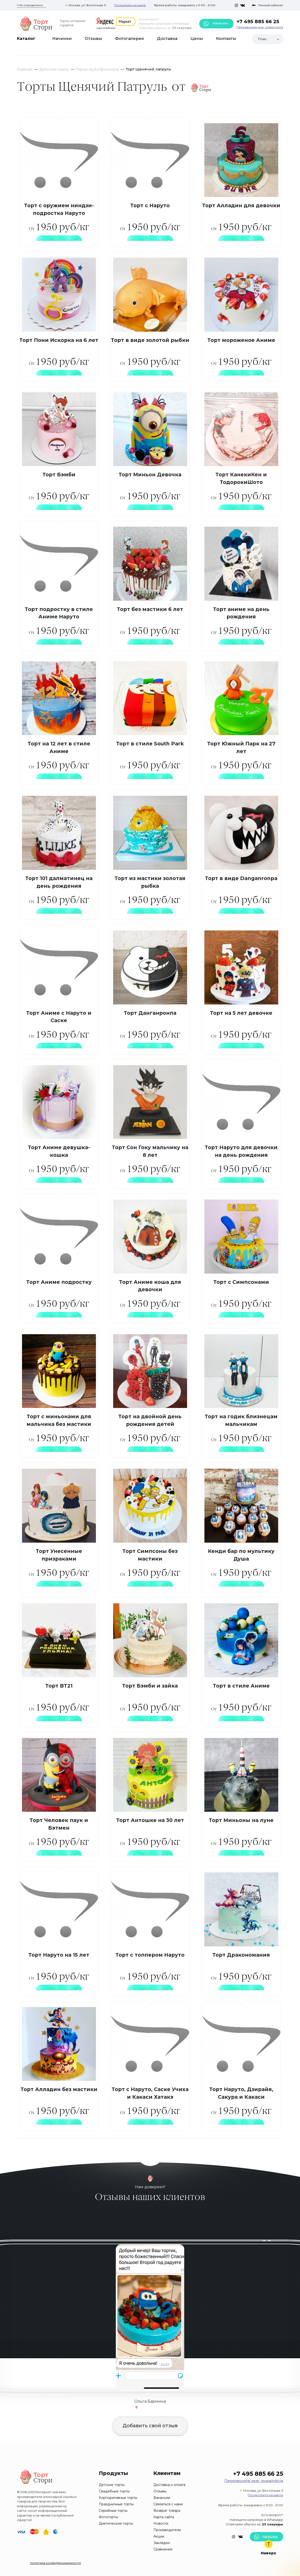  What do you see at coordinates (116, 2504) in the screenshot?
I see `Праздничные торты` at bounding box center [116, 2504].